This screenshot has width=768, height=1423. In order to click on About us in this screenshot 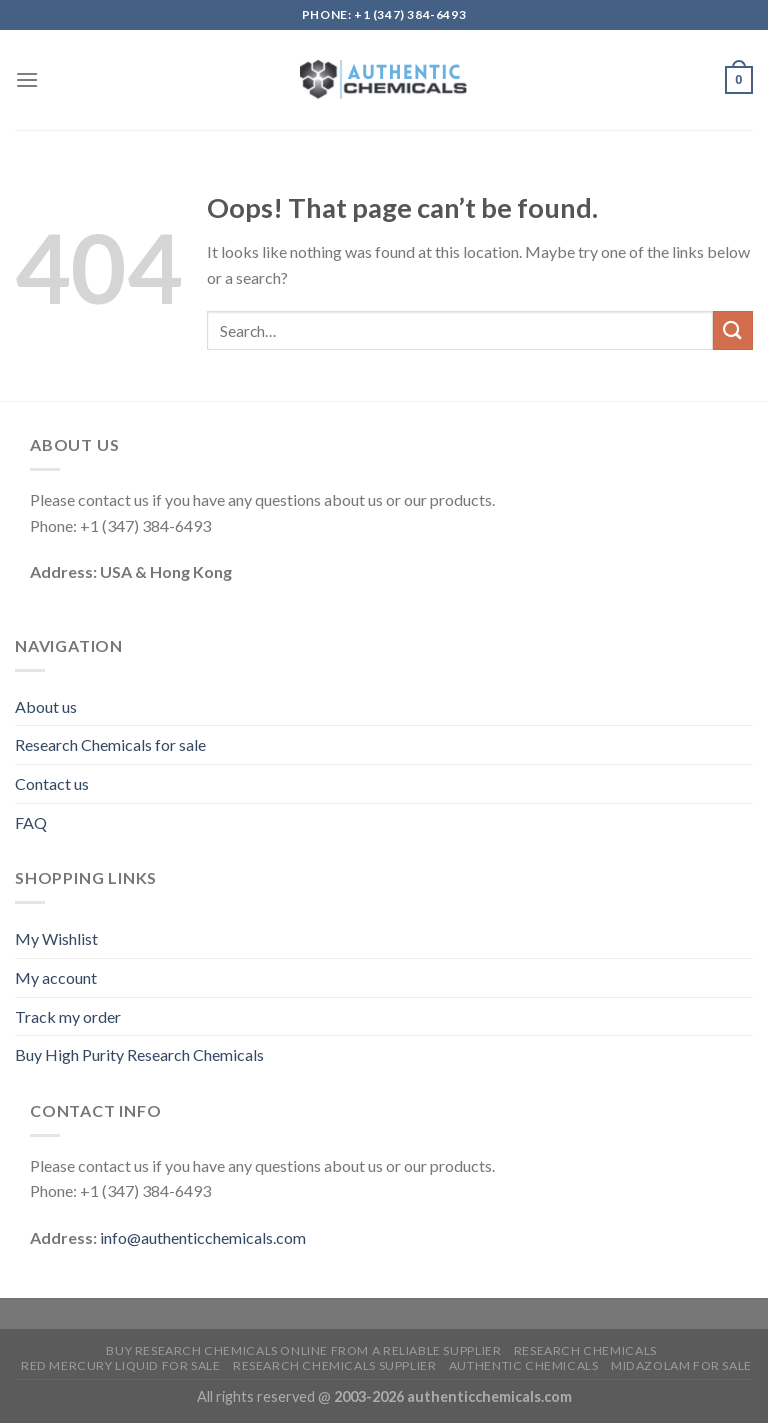, I will do `click(46, 706)`.